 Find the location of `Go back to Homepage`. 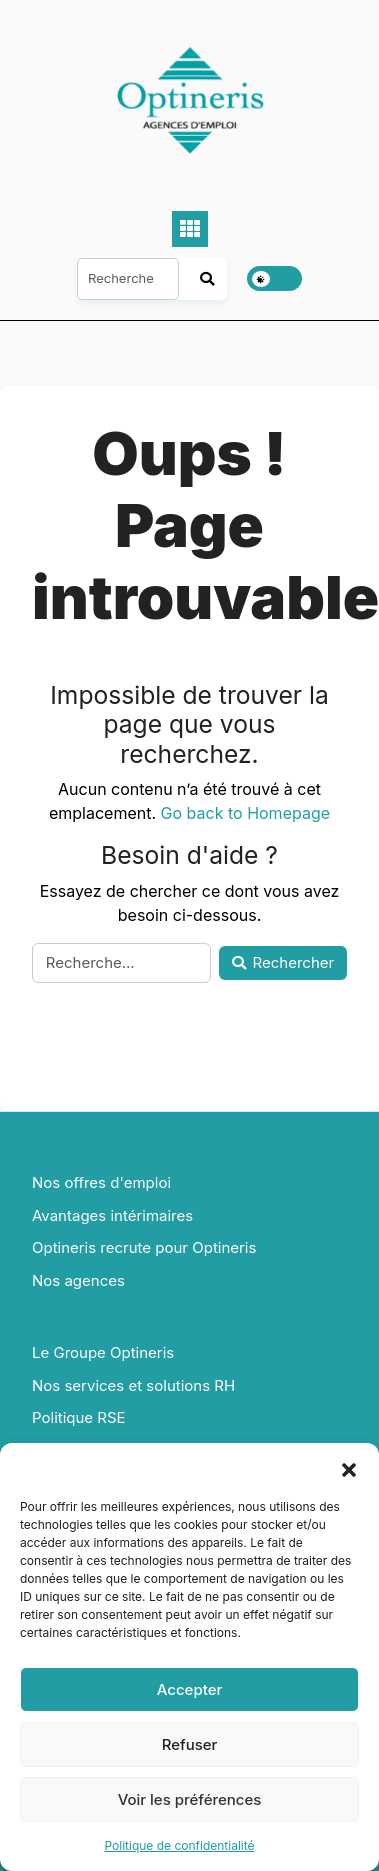

Go back to Homepage is located at coordinates (245, 813).